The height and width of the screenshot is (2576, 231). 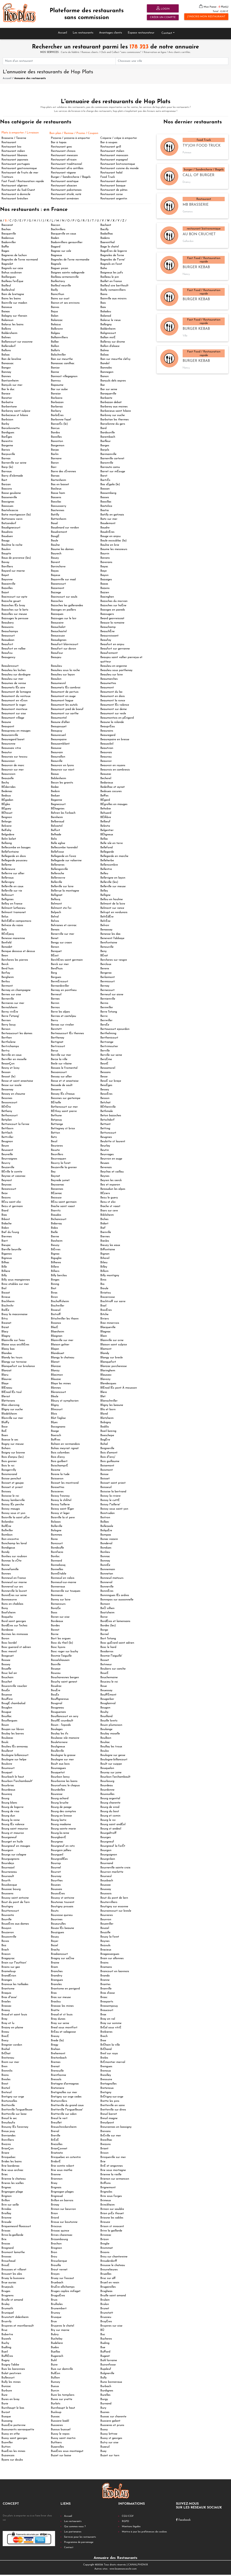 I want to click on Biert, so click(x=4, y=1237).